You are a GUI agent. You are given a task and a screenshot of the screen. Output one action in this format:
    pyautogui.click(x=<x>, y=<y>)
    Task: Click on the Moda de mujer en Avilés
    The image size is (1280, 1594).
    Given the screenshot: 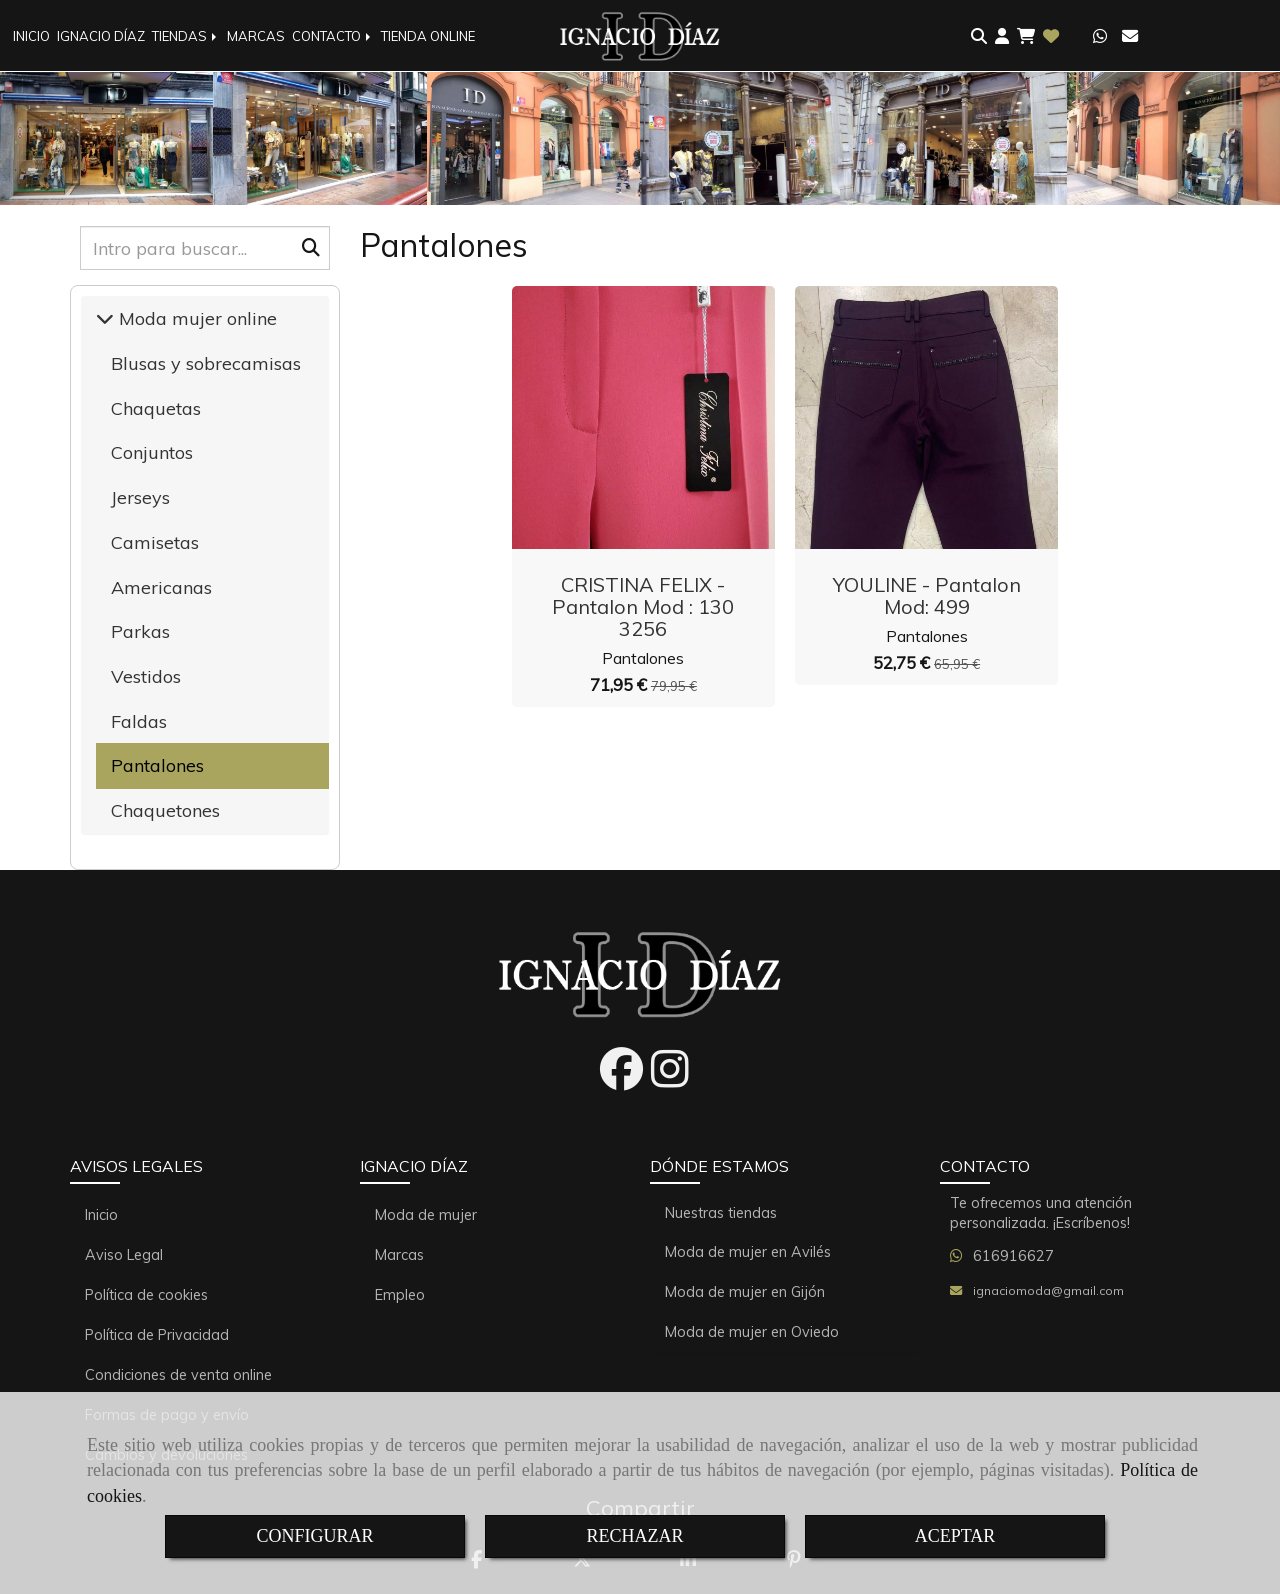 What is the action you would take?
    pyautogui.click(x=748, y=1252)
    